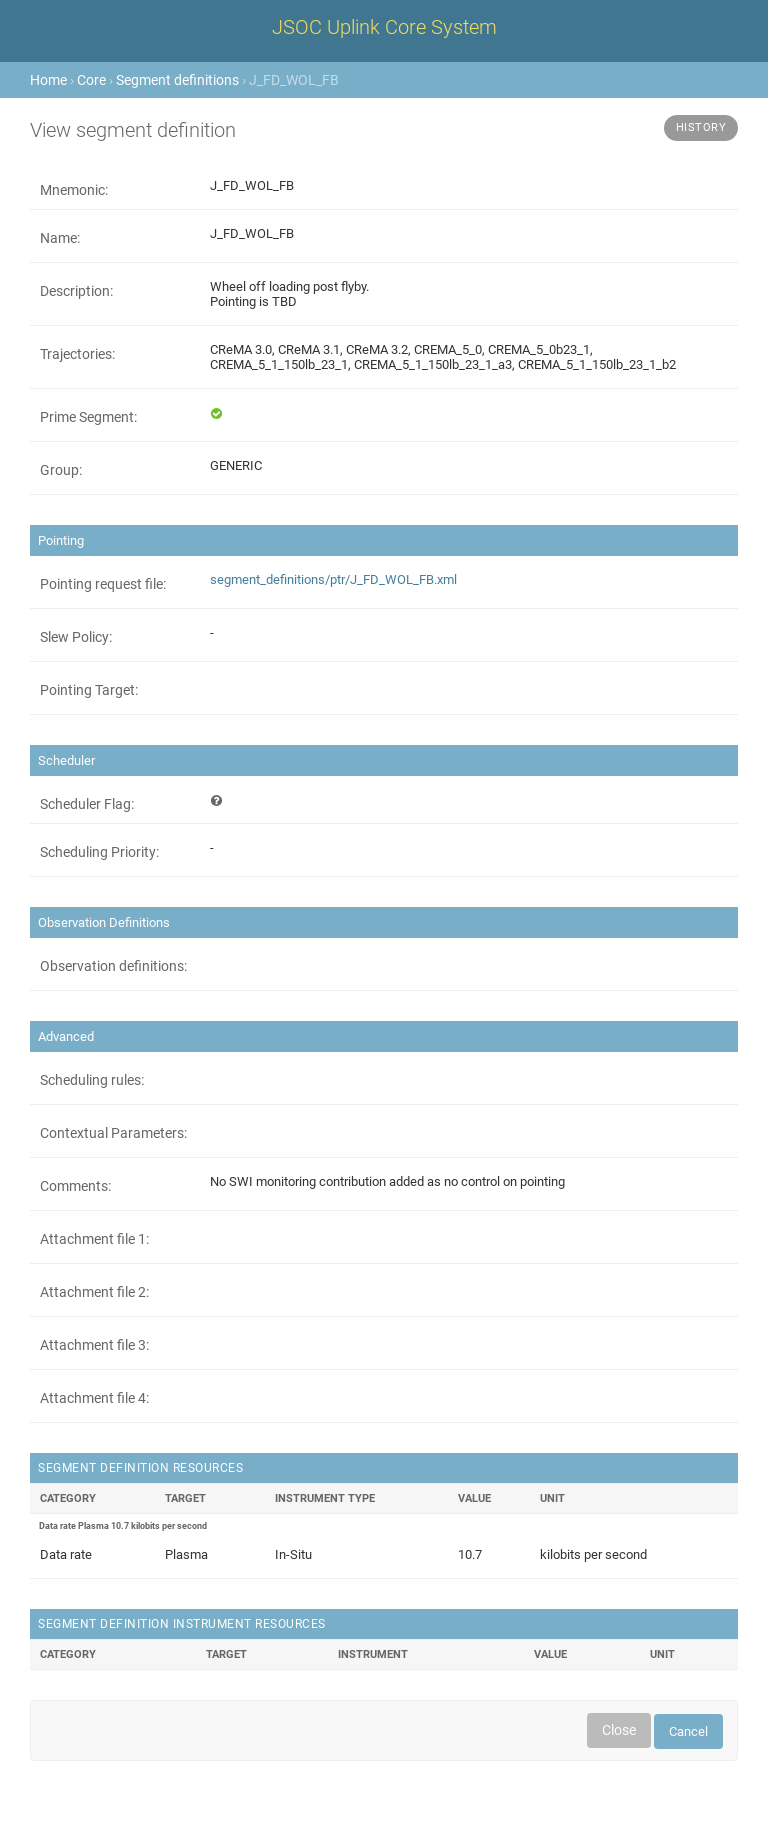 Image resolution: width=768 pixels, height=1831 pixels. I want to click on Name:, so click(60, 238).